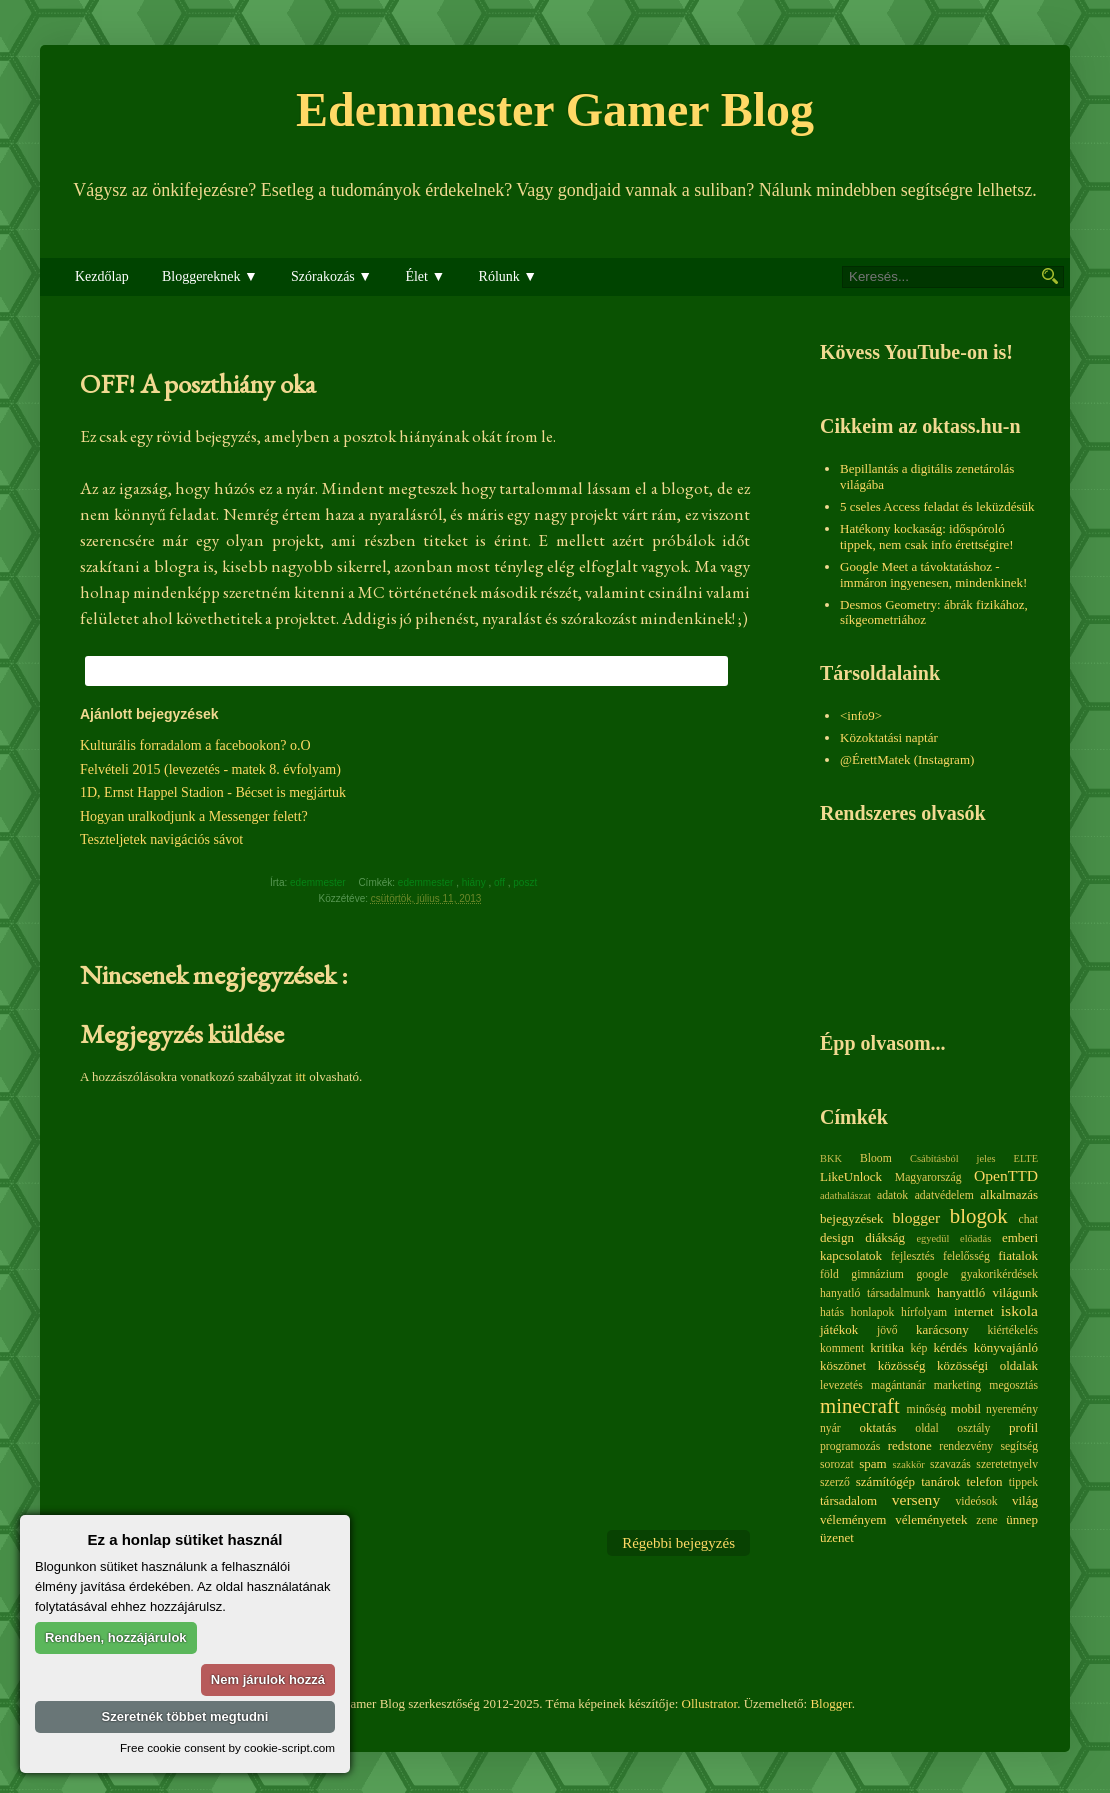 The height and width of the screenshot is (1793, 1110). Describe the element at coordinates (1028, 1219) in the screenshot. I see `chat` at that location.